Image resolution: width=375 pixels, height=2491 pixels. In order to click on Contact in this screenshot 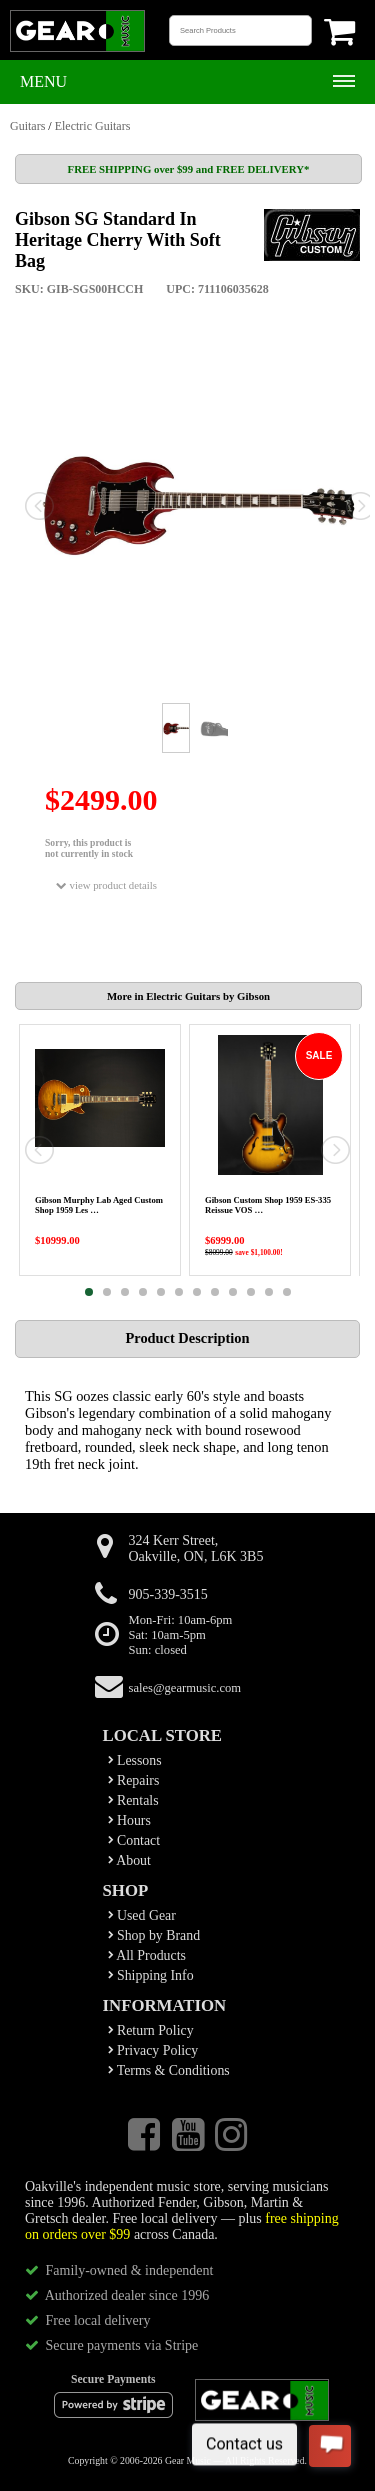, I will do `click(134, 1840)`.